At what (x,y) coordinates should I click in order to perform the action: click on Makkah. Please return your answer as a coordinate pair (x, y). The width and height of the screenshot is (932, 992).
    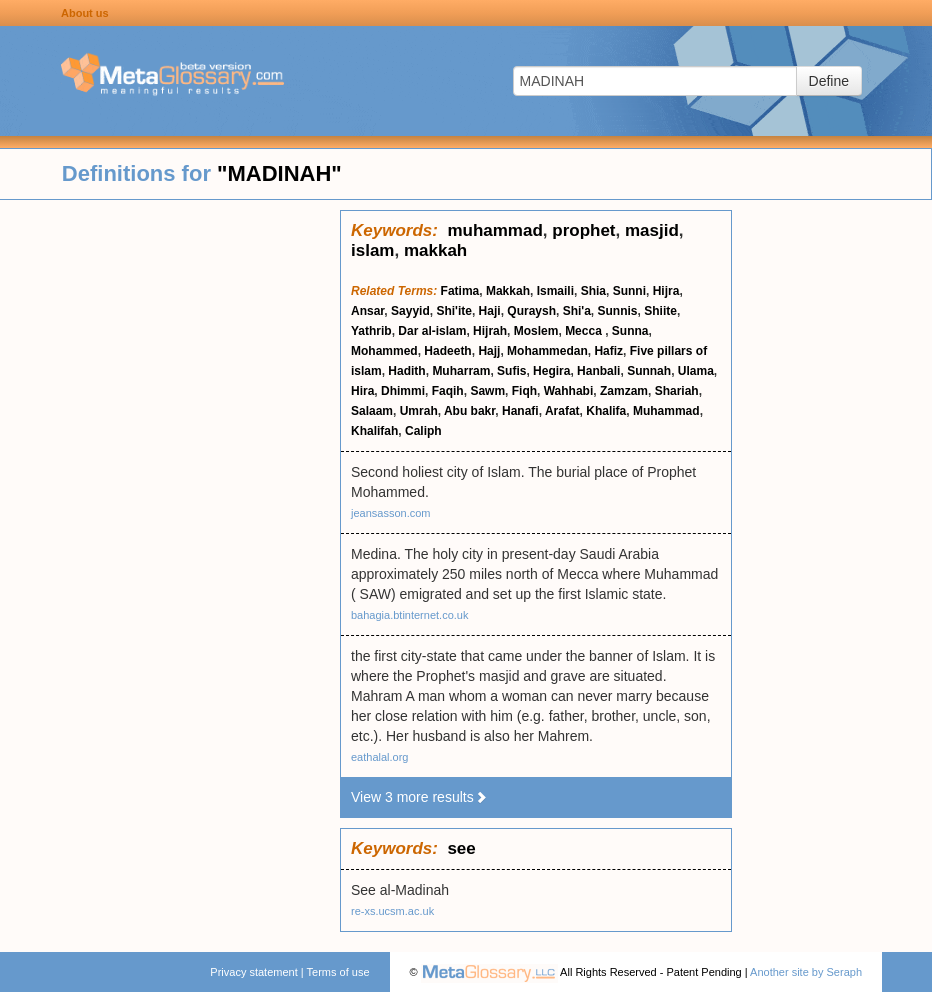
    Looking at the image, I should click on (508, 291).